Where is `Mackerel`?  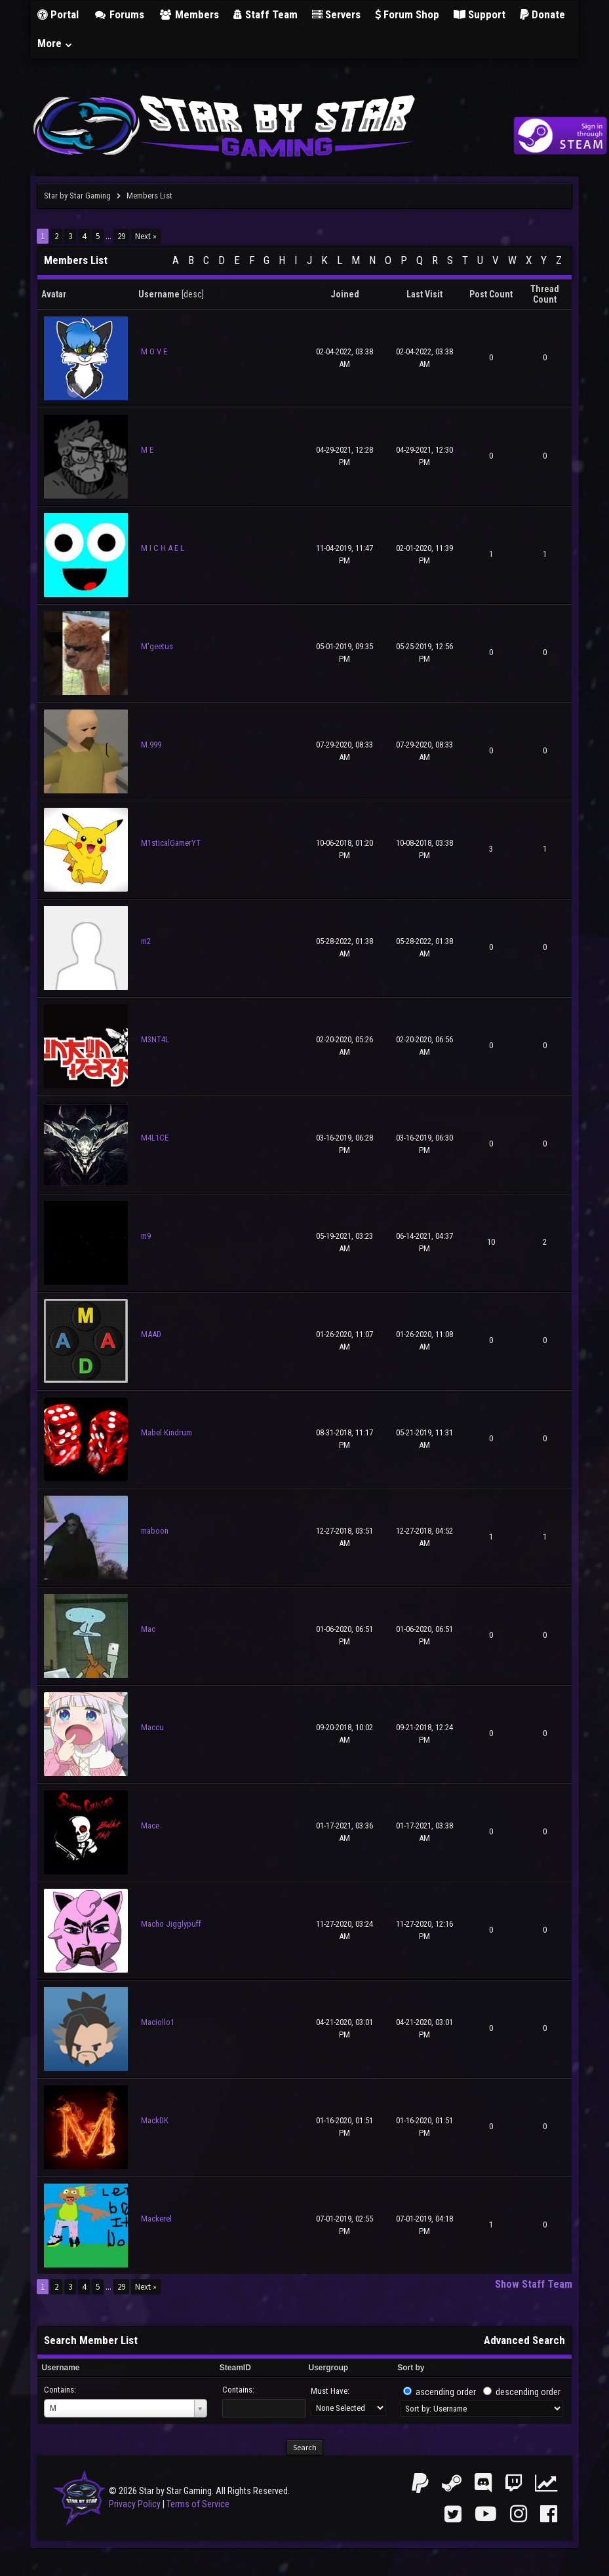
Mackerel is located at coordinates (156, 2219).